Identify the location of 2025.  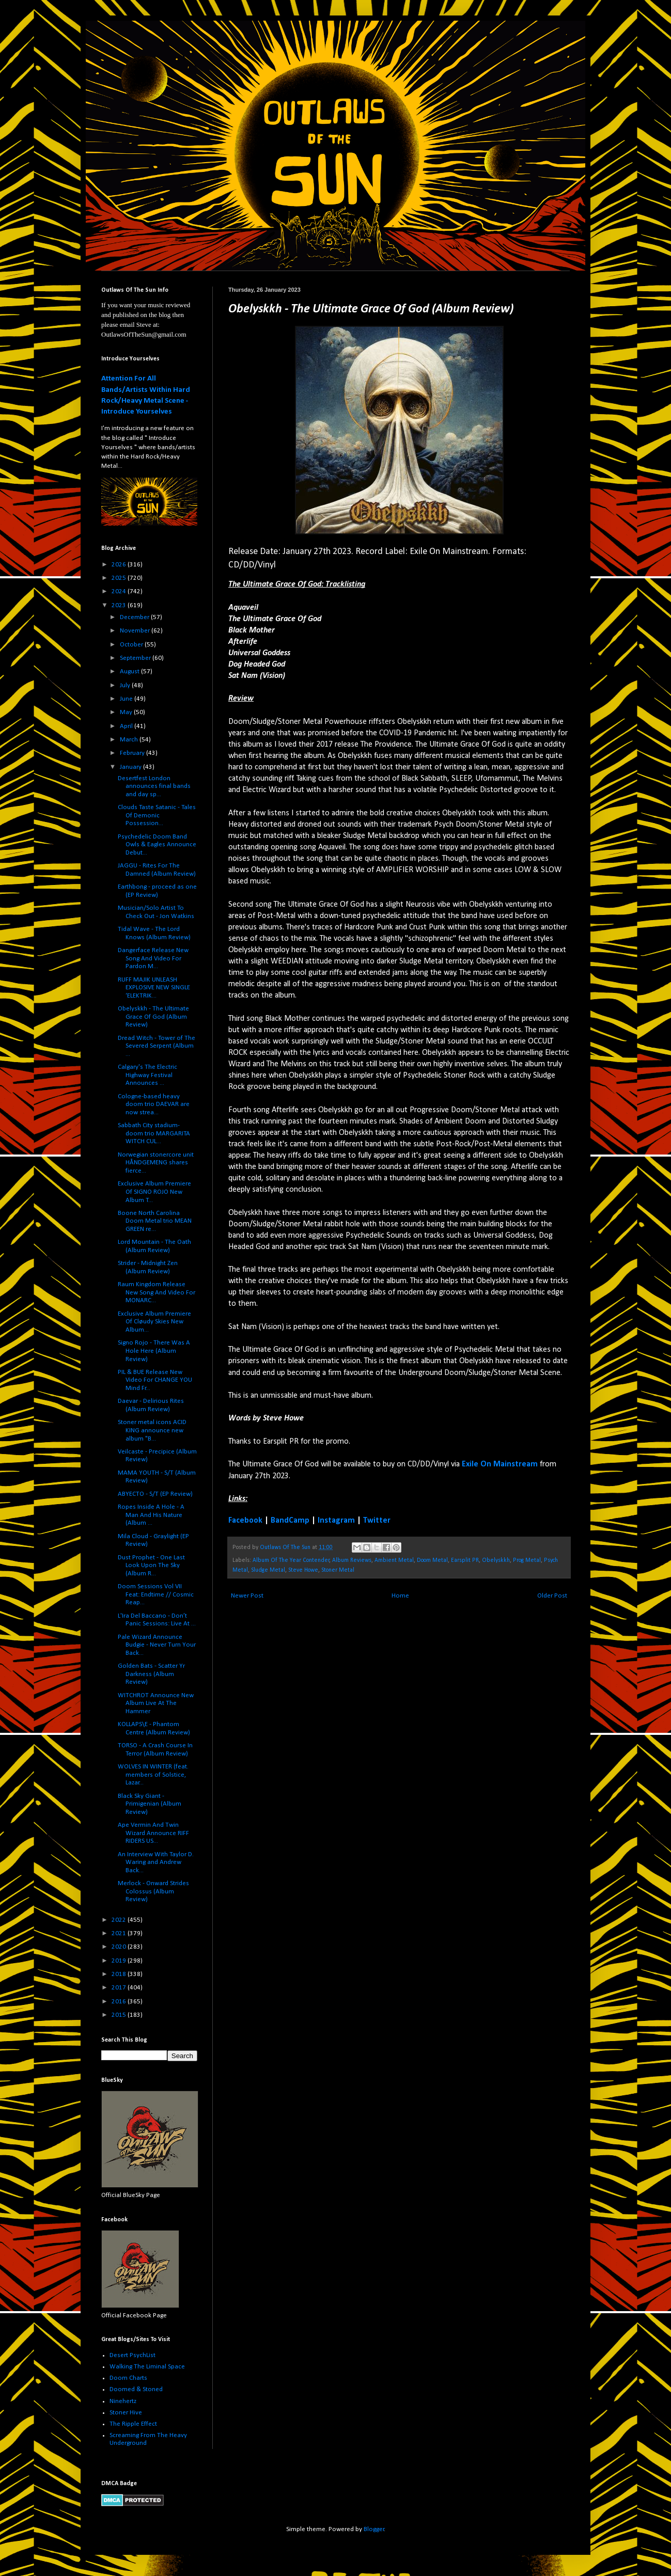
(120, 578).